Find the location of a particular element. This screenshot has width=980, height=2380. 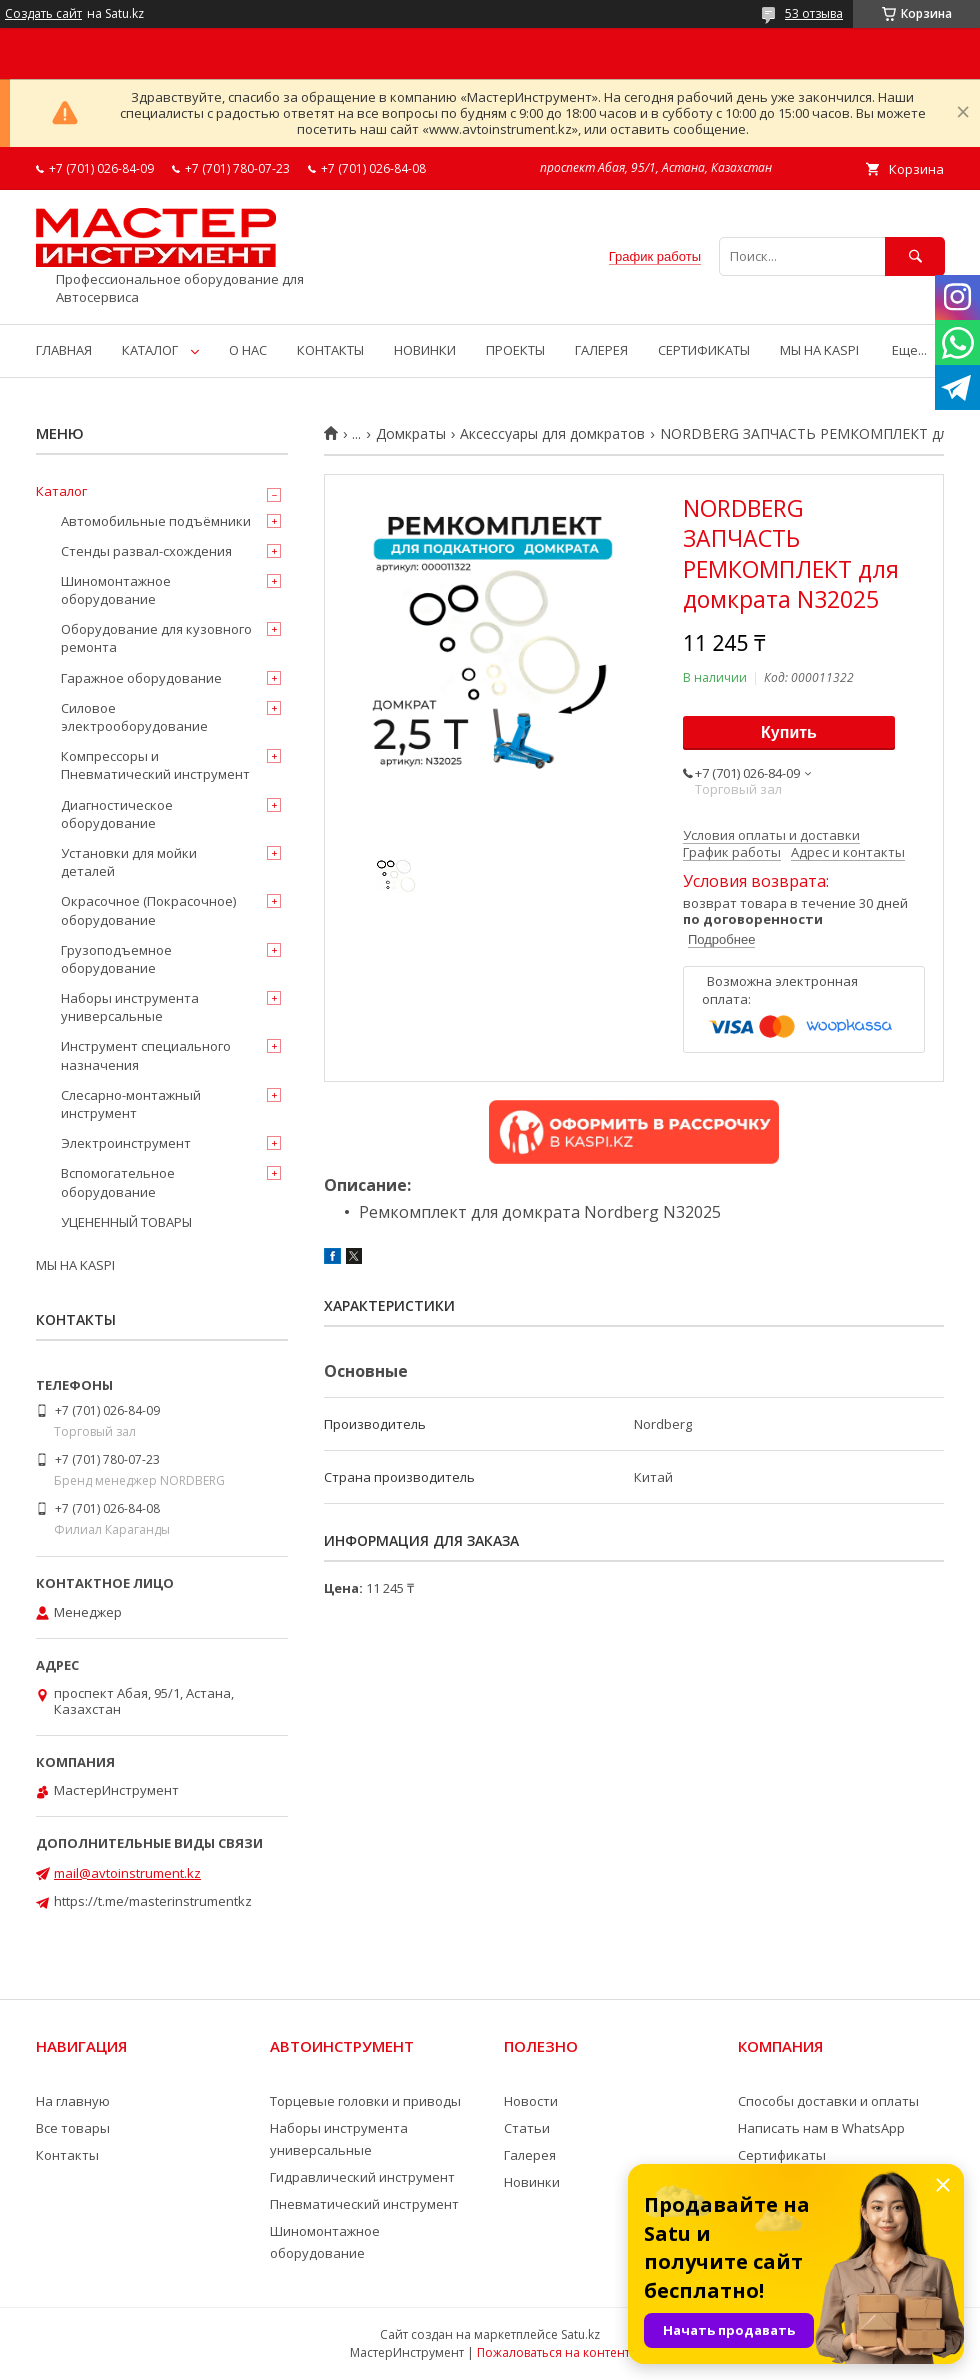

mail@avtoinstrument.kz is located at coordinates (127, 1873).